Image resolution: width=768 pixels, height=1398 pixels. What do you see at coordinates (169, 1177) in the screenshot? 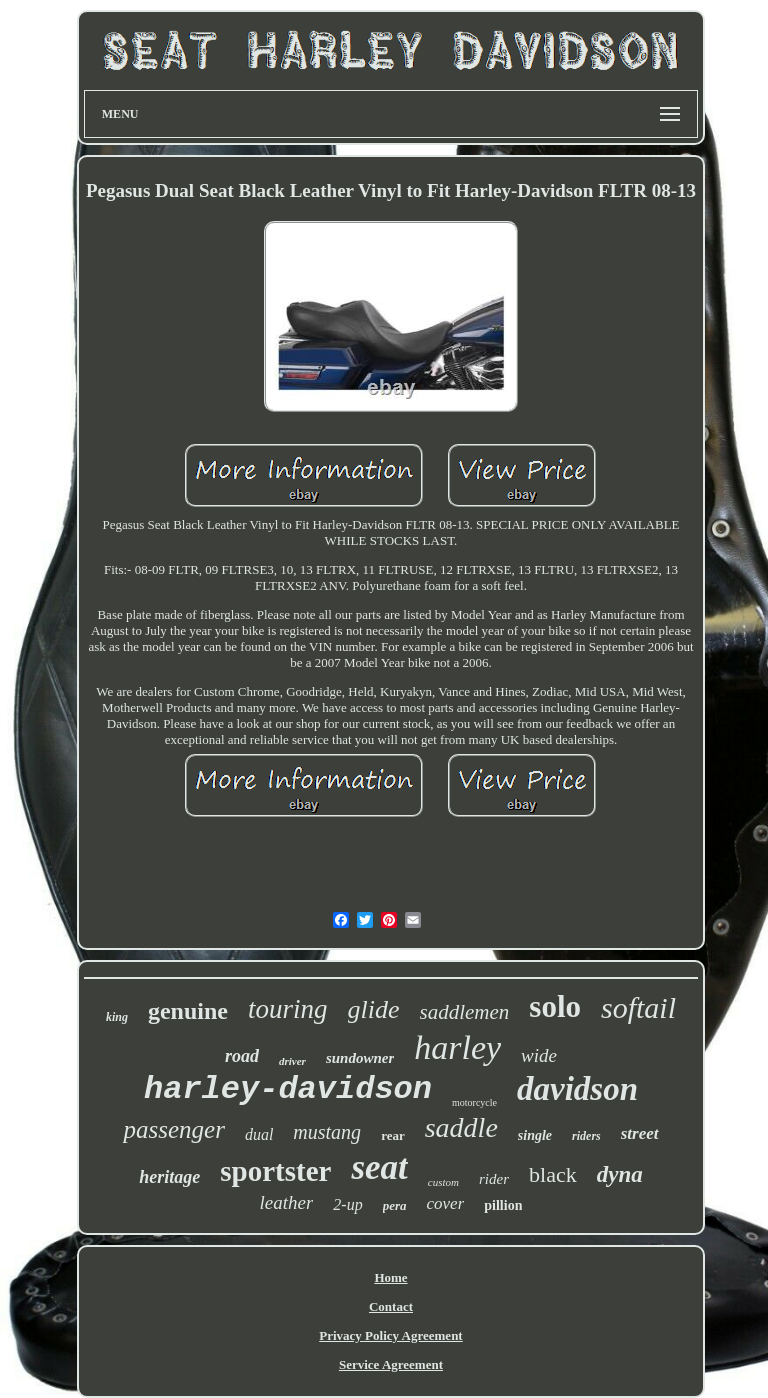
I see `heritage` at bounding box center [169, 1177].